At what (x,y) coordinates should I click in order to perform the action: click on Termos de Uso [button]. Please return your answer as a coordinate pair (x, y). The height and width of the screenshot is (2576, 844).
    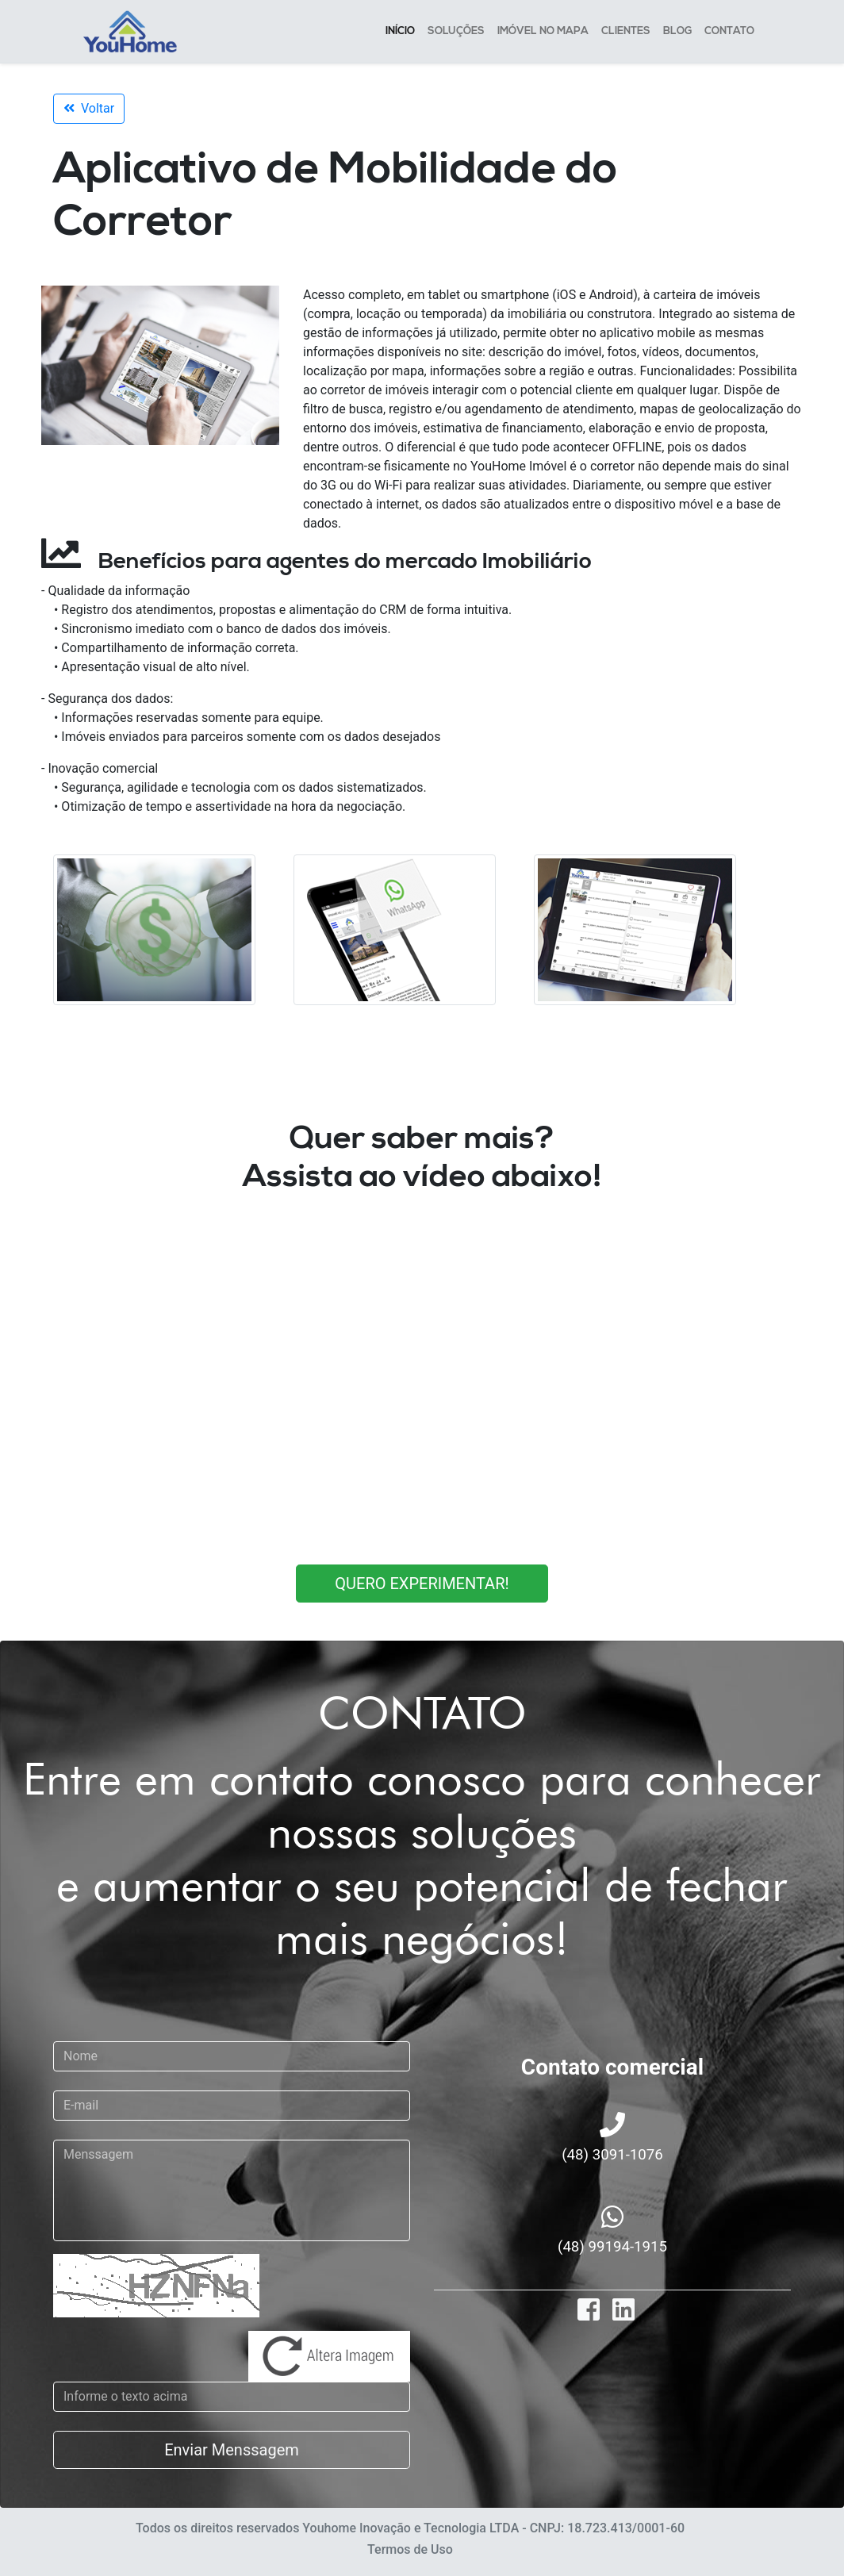
    Looking at the image, I should click on (410, 2549).